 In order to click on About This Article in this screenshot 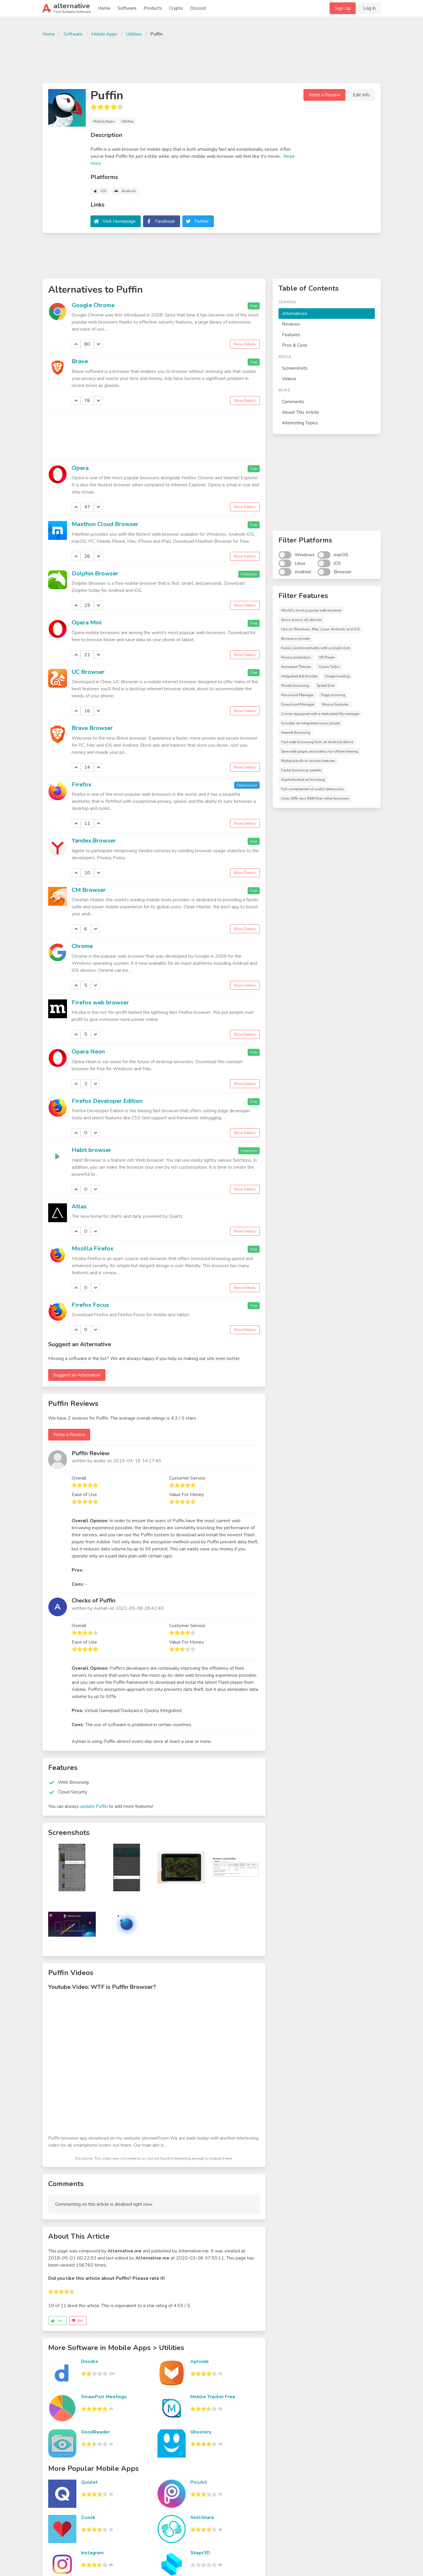, I will do `click(300, 412)`.